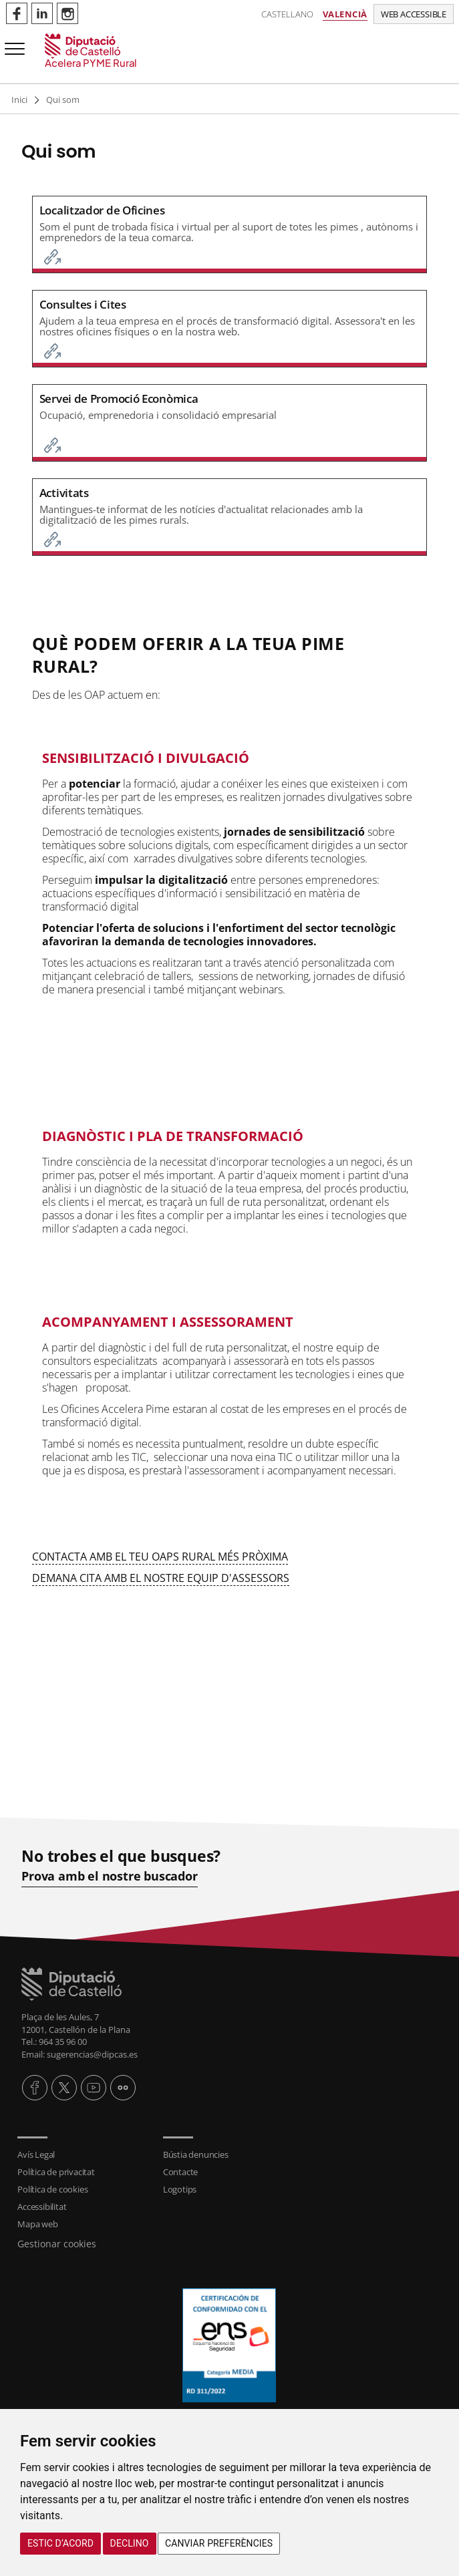 The height and width of the screenshot is (2576, 459). I want to click on Accessibilitat, so click(41, 2207).